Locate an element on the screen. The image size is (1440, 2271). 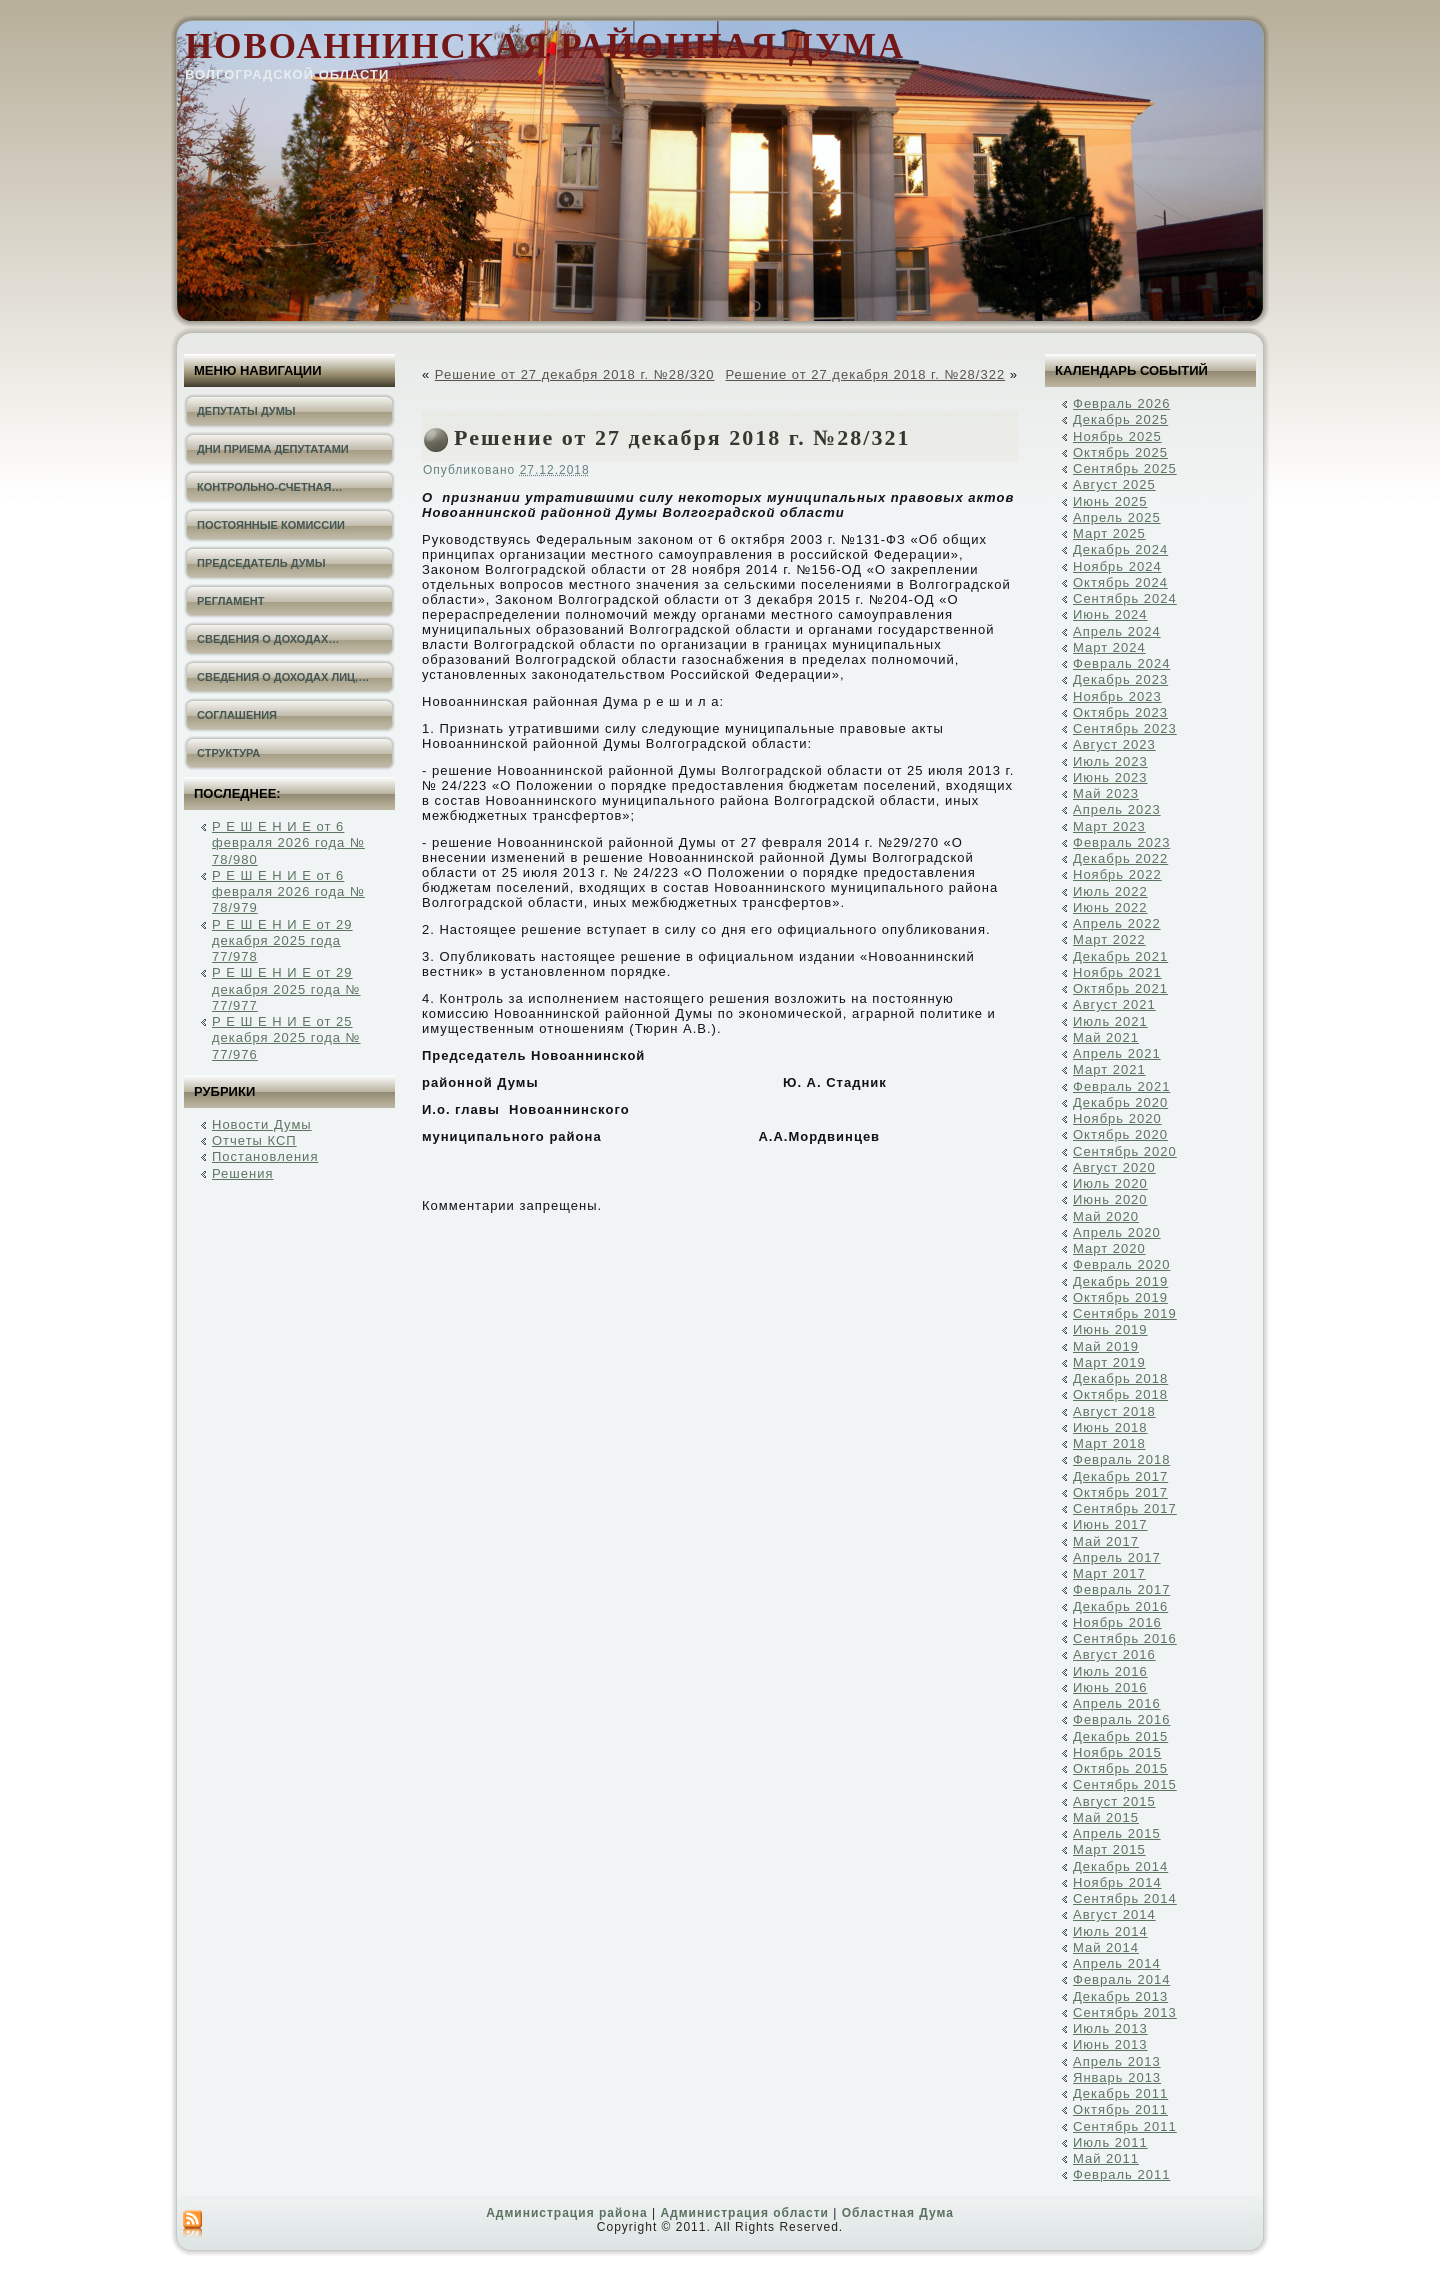
Июнь 2023 is located at coordinates (1110, 777).